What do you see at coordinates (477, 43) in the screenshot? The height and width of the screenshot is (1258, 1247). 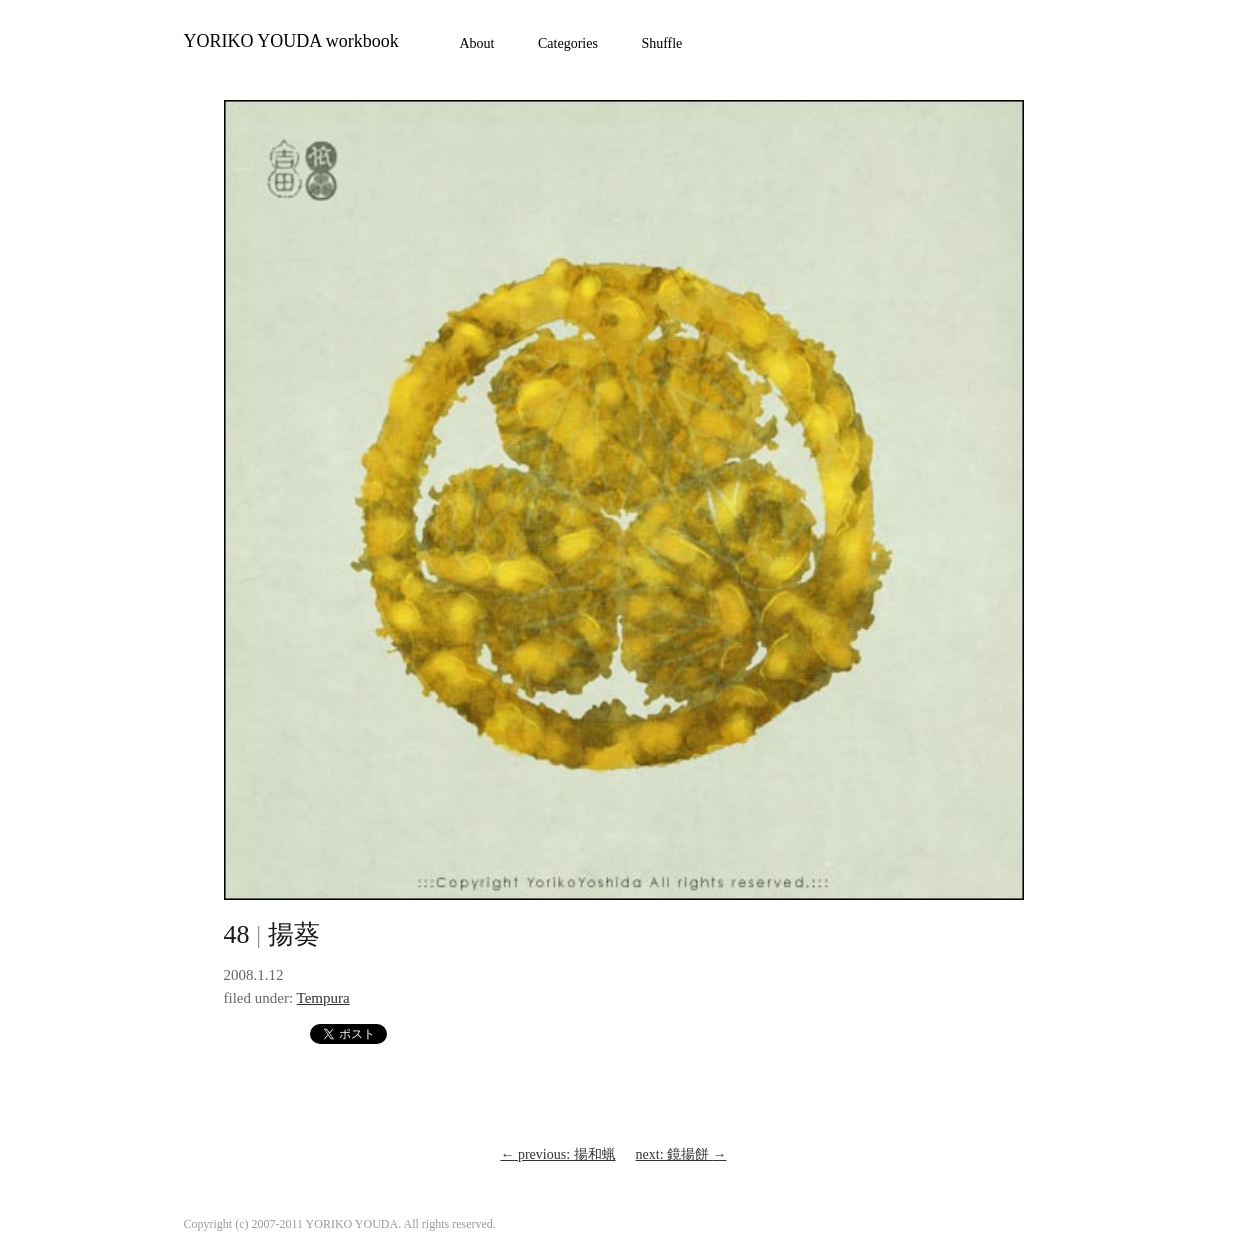 I see `About` at bounding box center [477, 43].